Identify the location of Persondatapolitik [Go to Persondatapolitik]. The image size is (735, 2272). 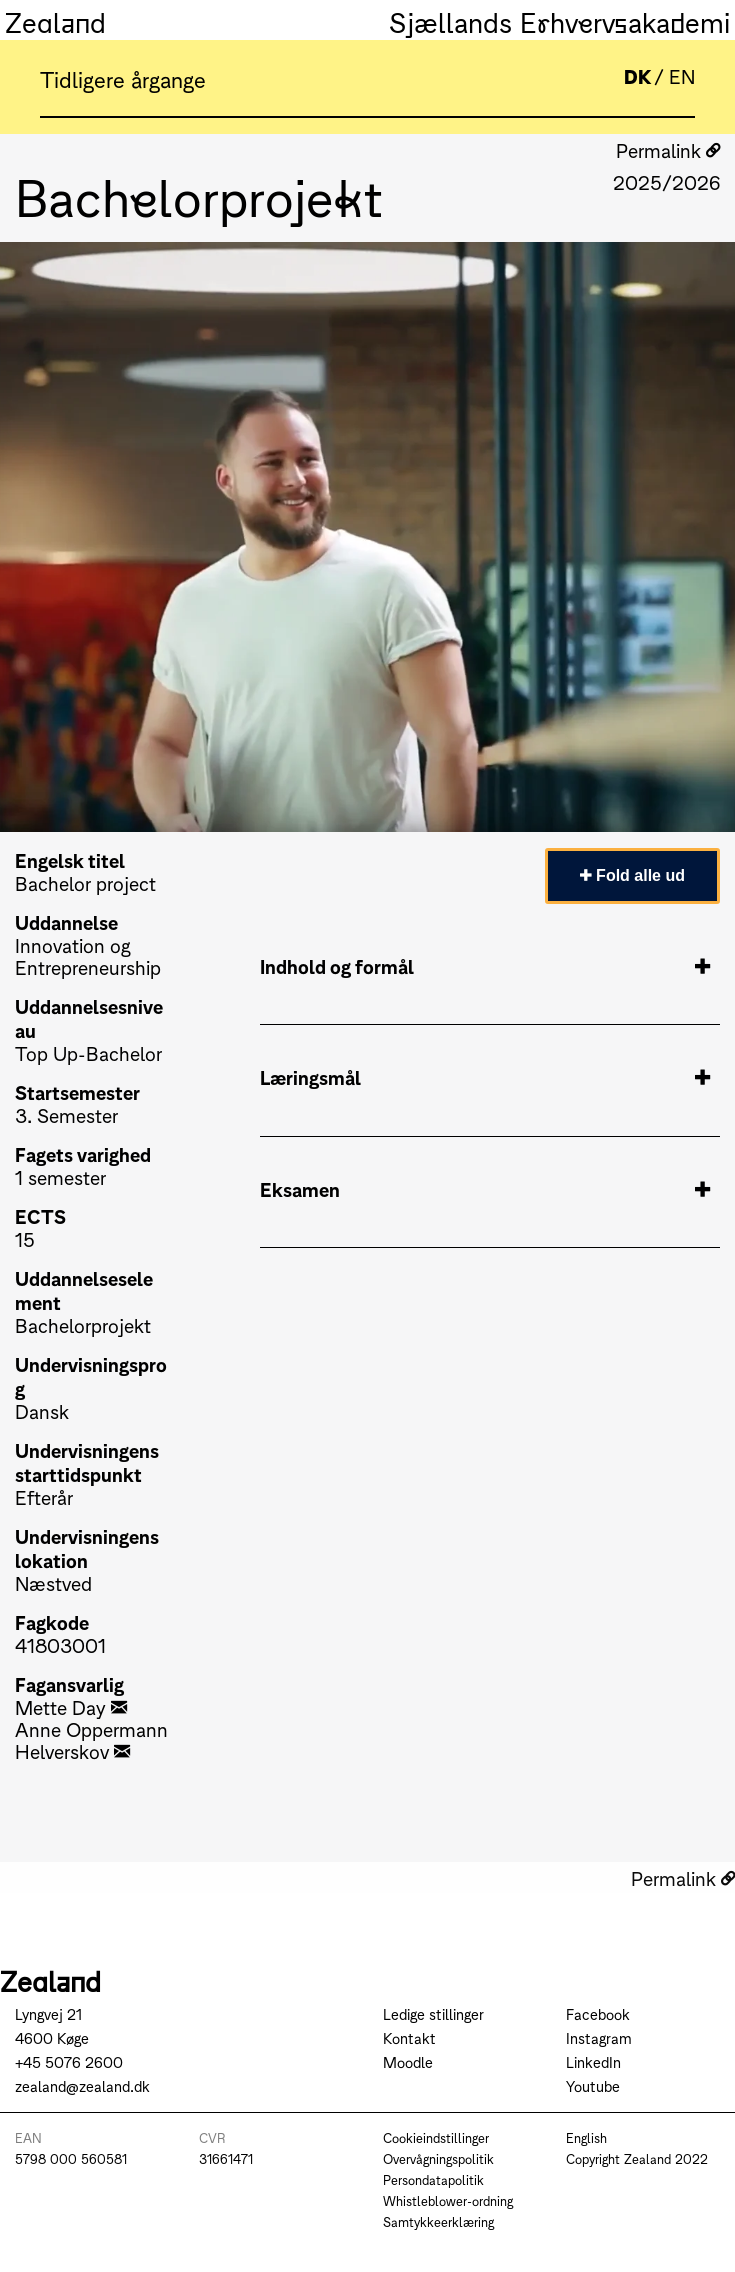
(433, 2179).